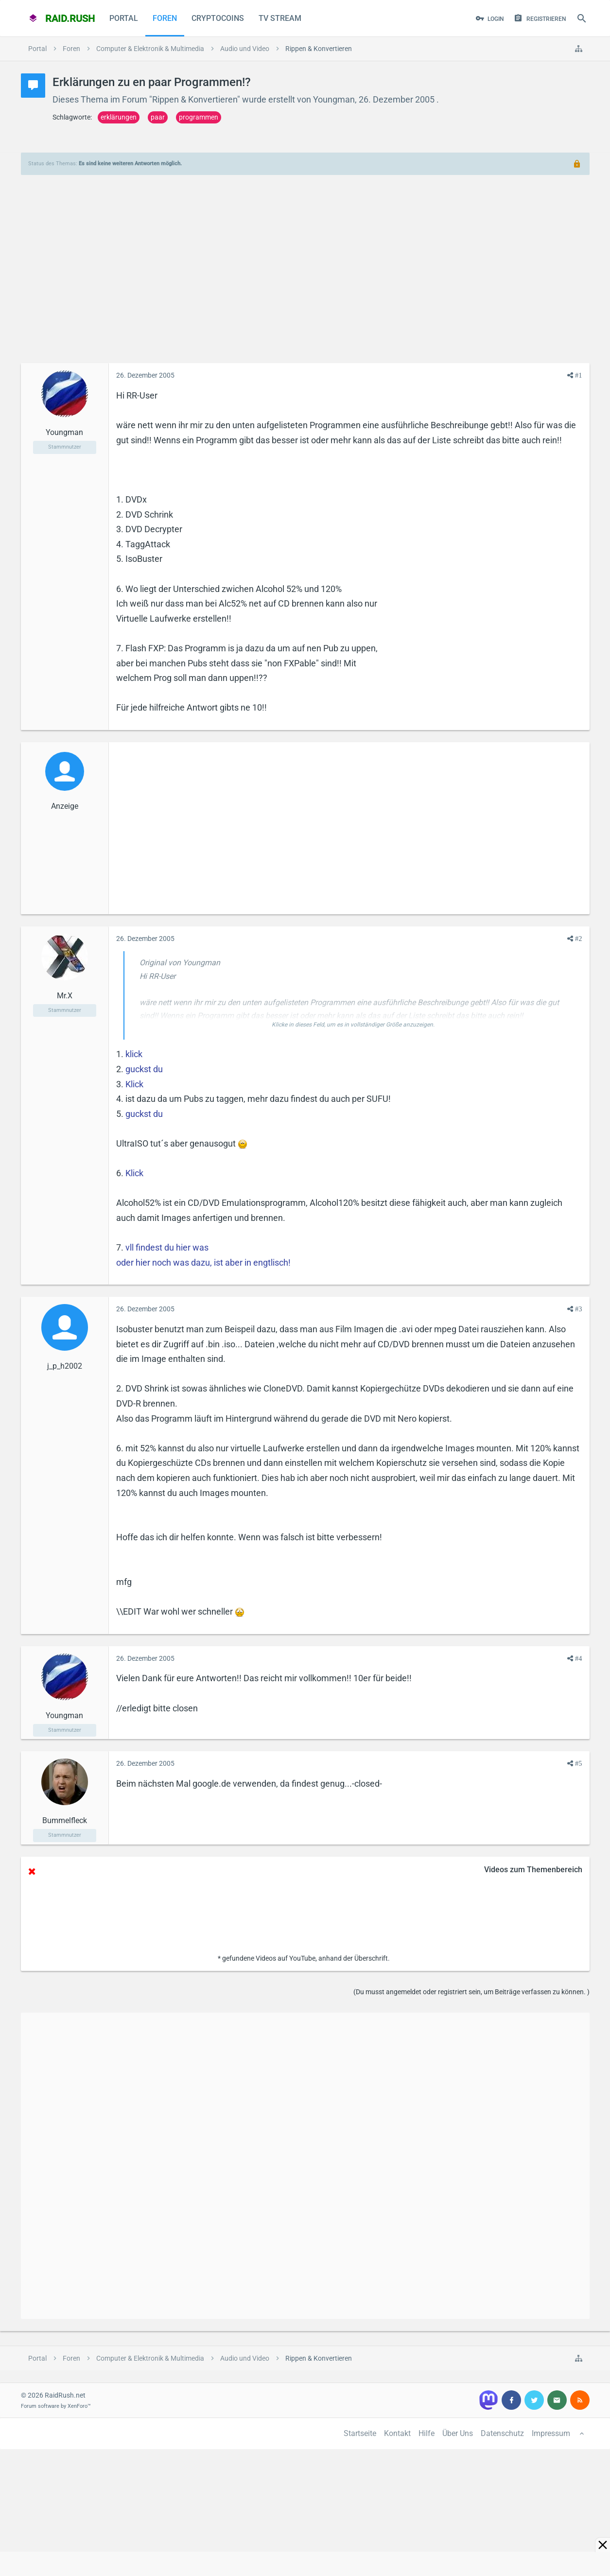 The image size is (610, 2576). What do you see at coordinates (471, 1992) in the screenshot?
I see `(Du musst angemeldet oder registriert sein, um Beiträge verfassen zu können. )` at bounding box center [471, 1992].